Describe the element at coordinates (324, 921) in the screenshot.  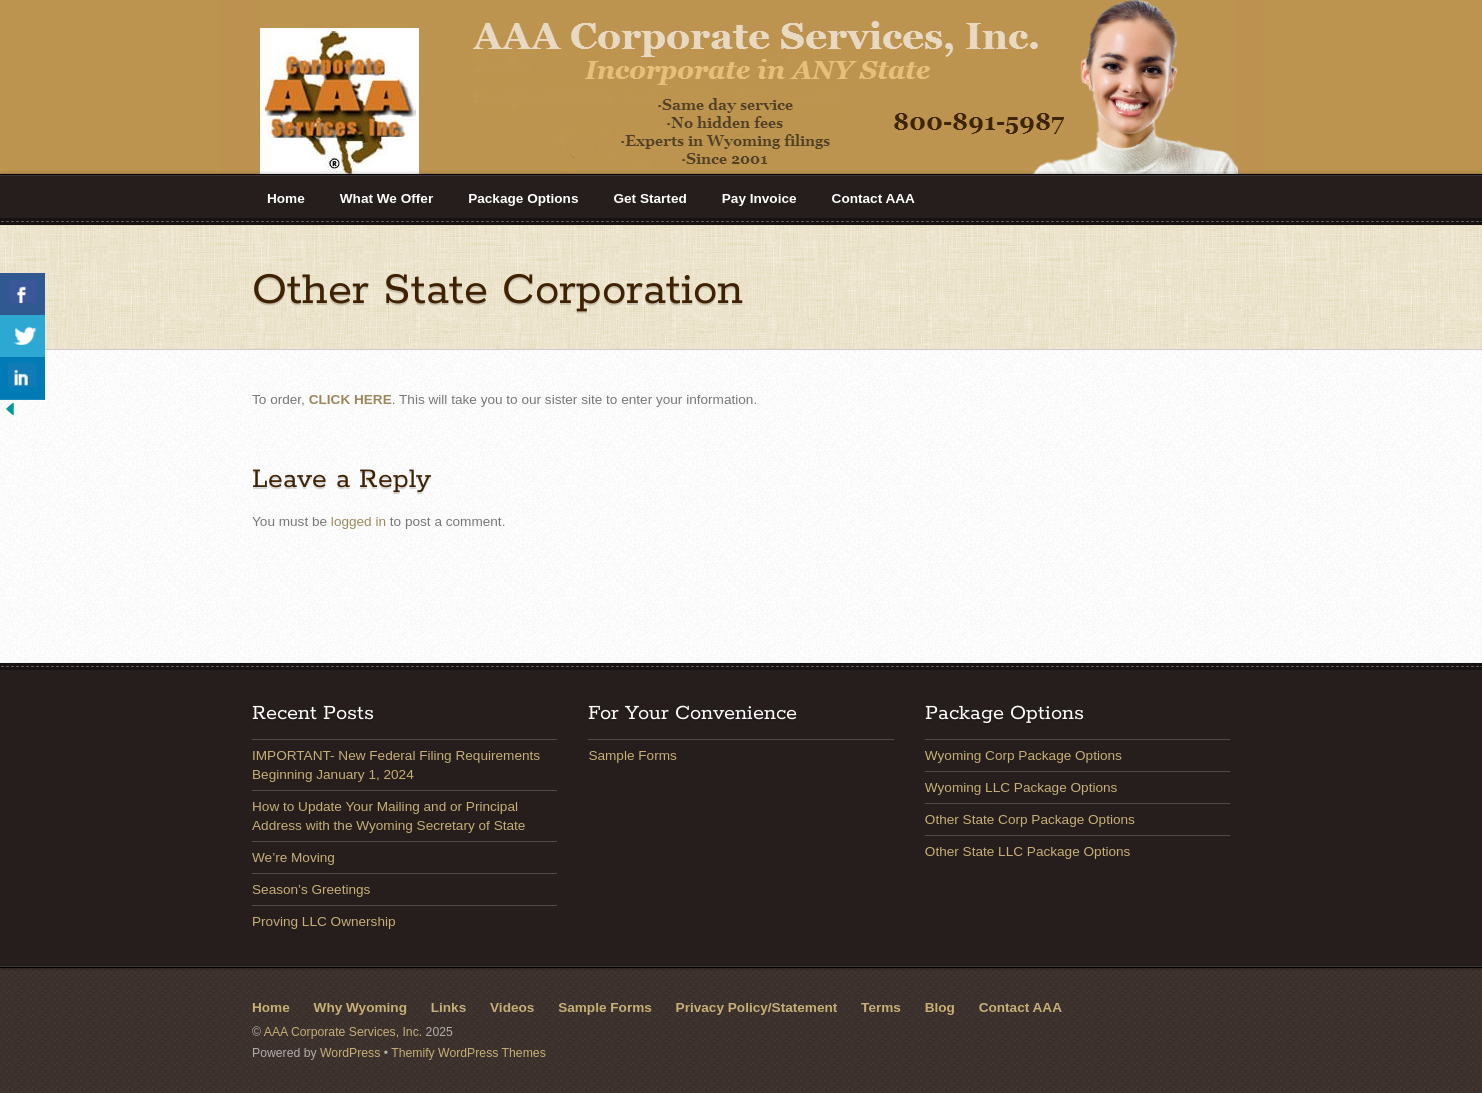
I see `Proving LLC Ownership` at that location.